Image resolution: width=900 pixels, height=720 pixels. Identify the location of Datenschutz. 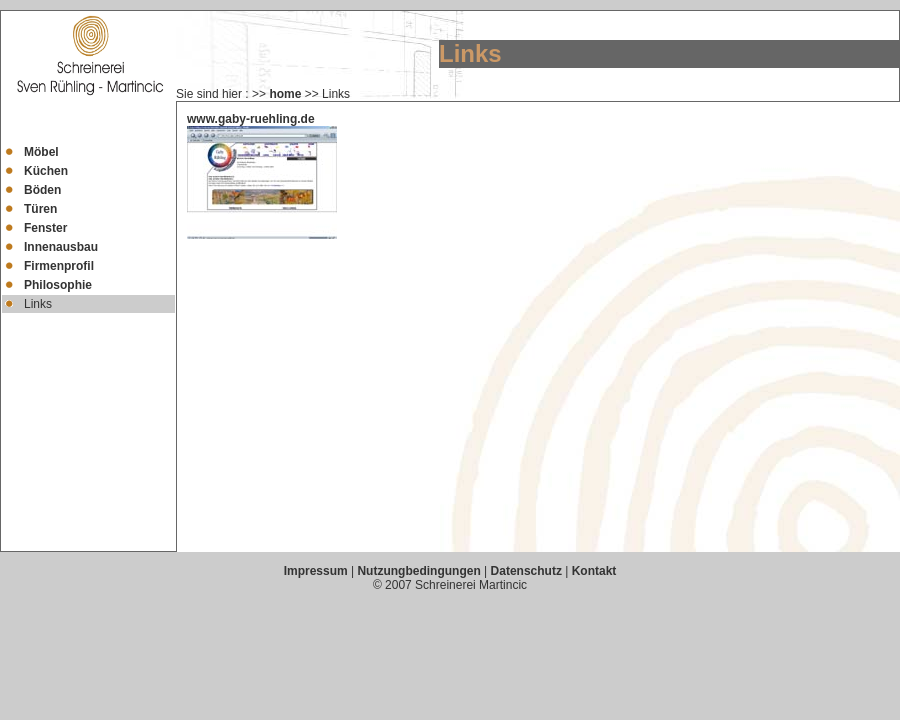
(526, 571).